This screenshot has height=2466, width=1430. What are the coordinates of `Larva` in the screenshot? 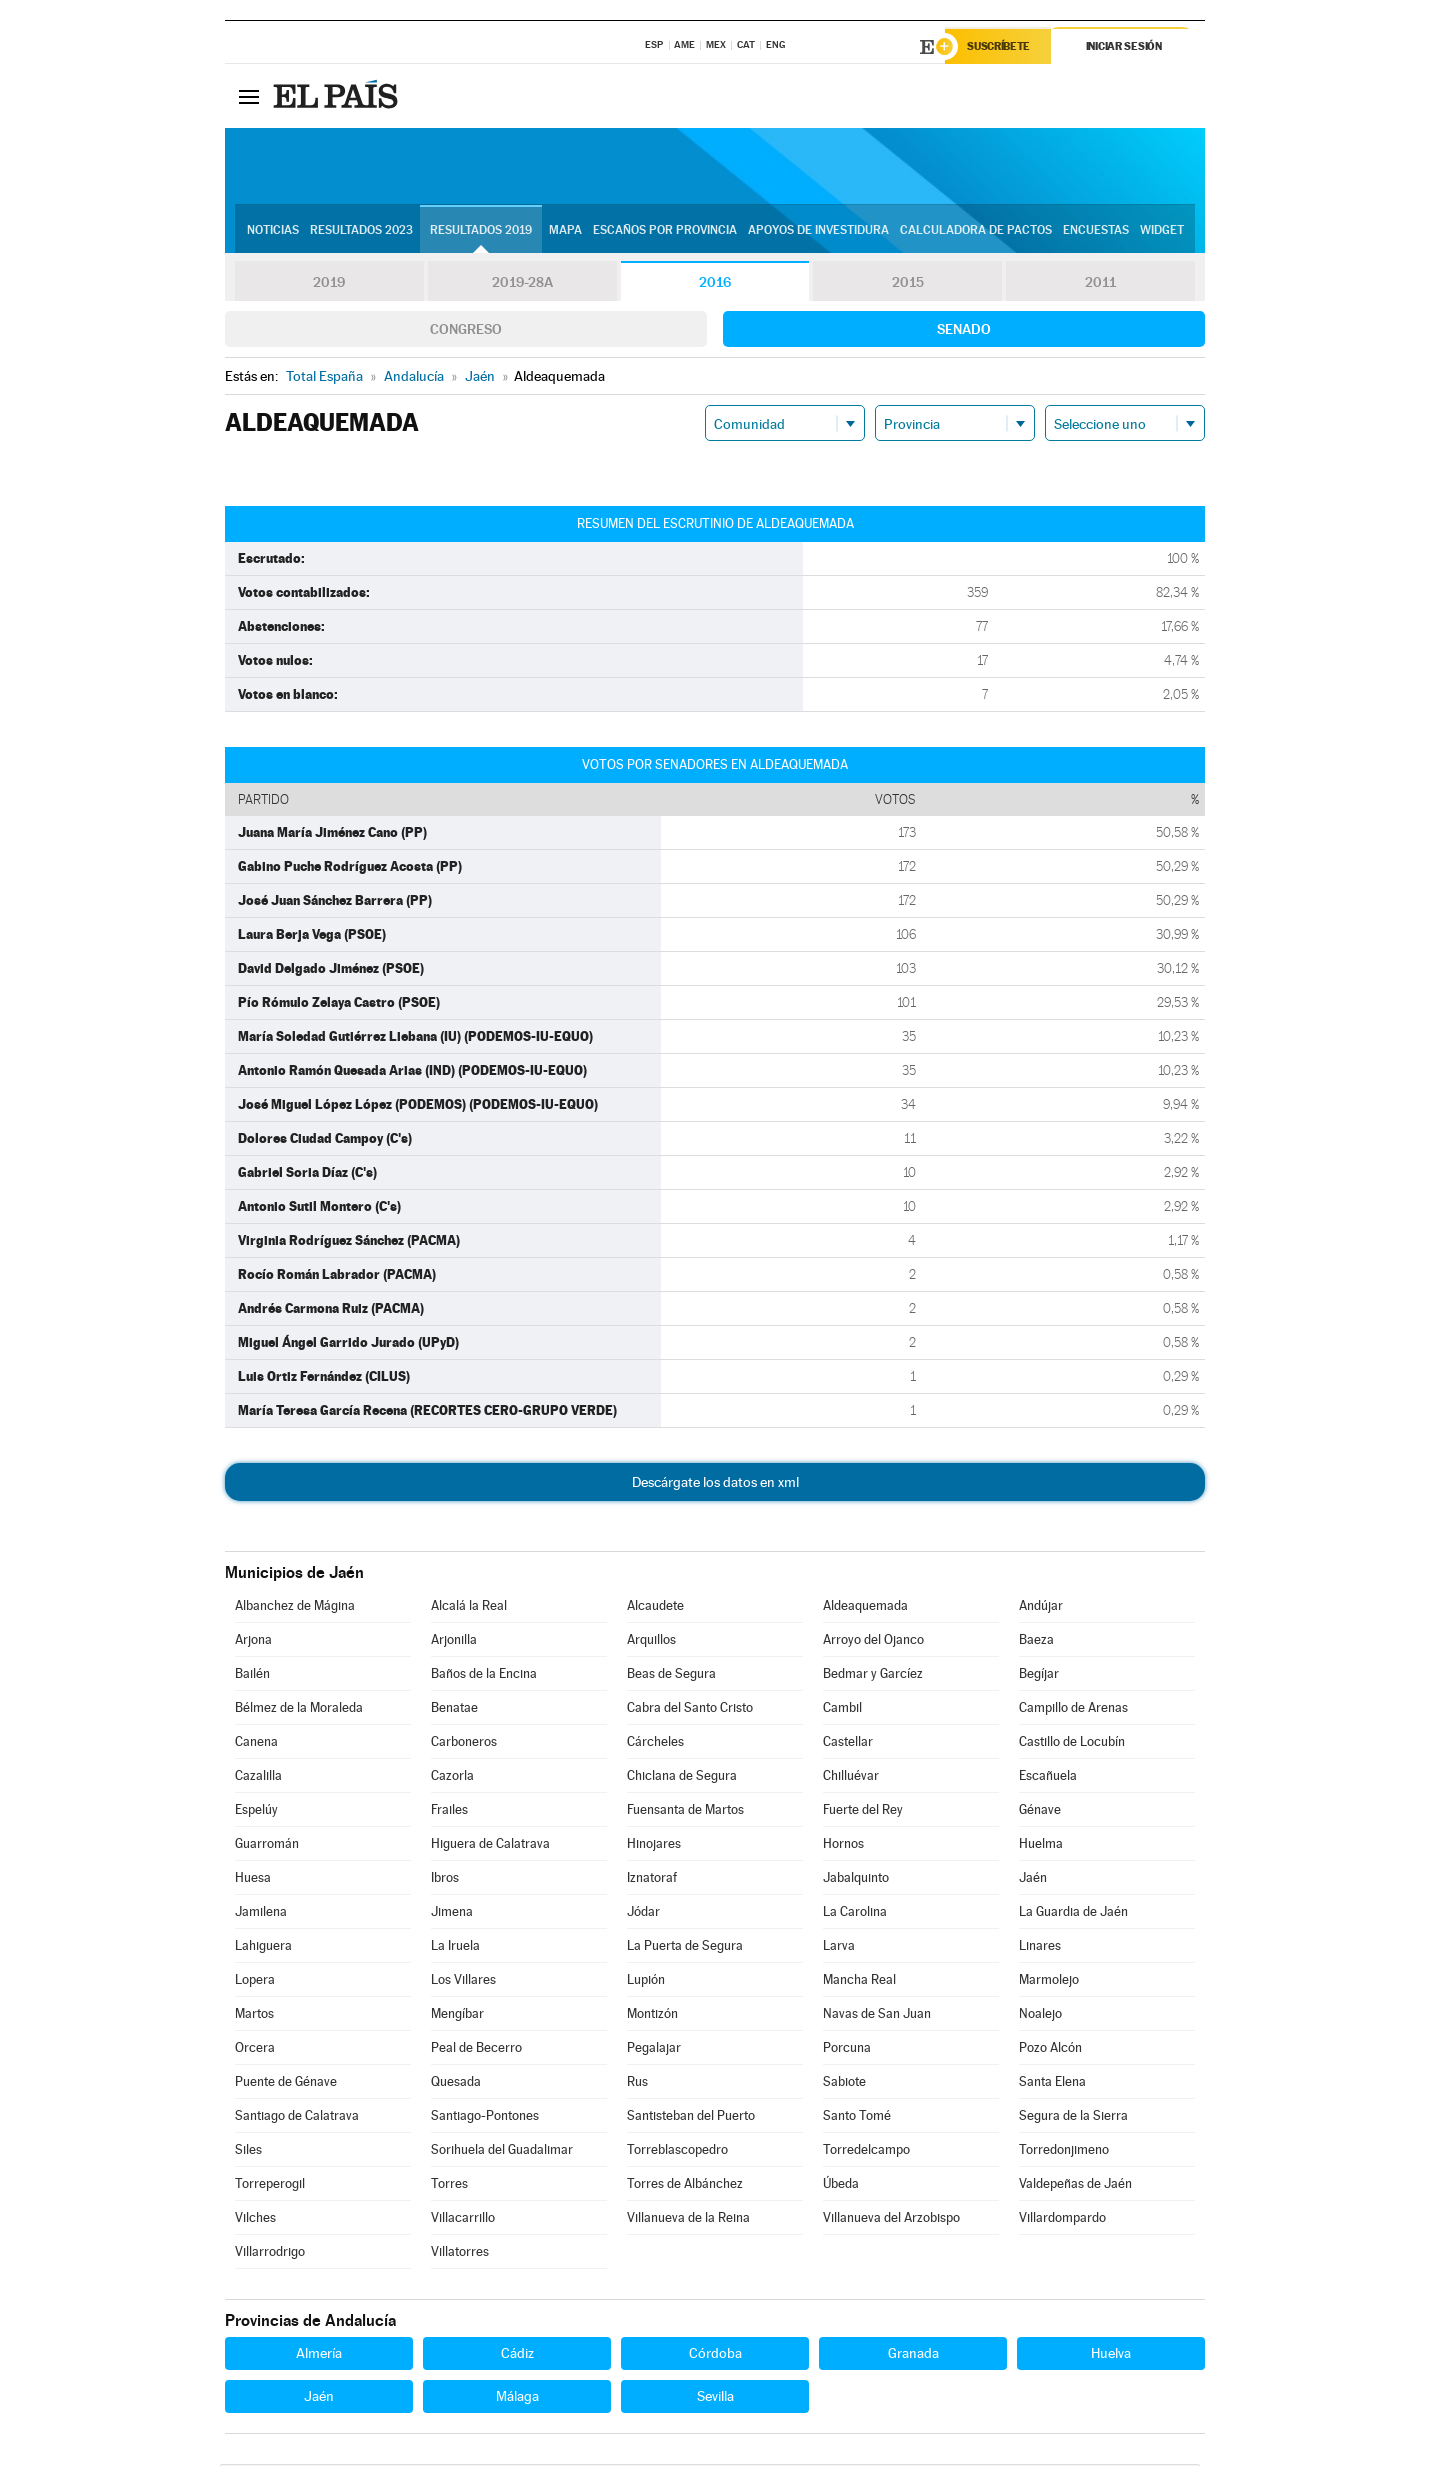 It's located at (839, 1947).